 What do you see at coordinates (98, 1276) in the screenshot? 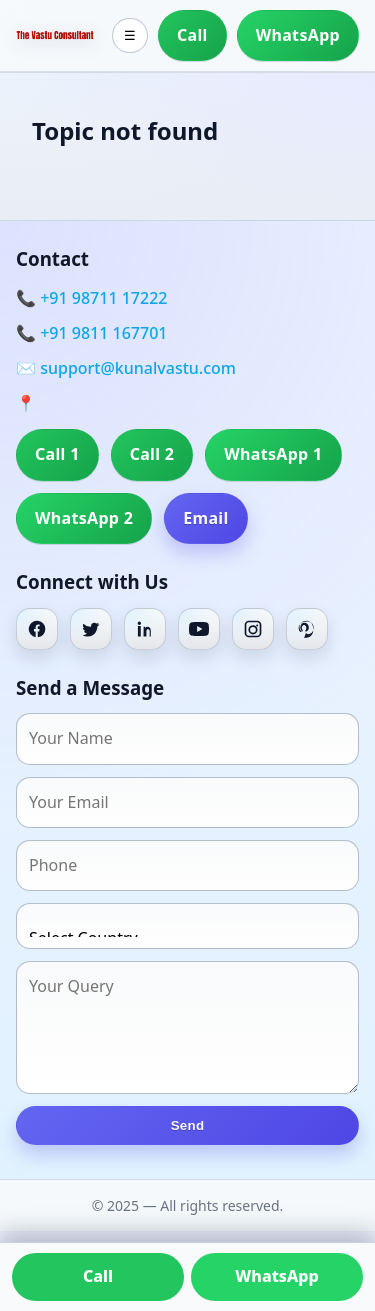
I see `Call [Call us]` at bounding box center [98, 1276].